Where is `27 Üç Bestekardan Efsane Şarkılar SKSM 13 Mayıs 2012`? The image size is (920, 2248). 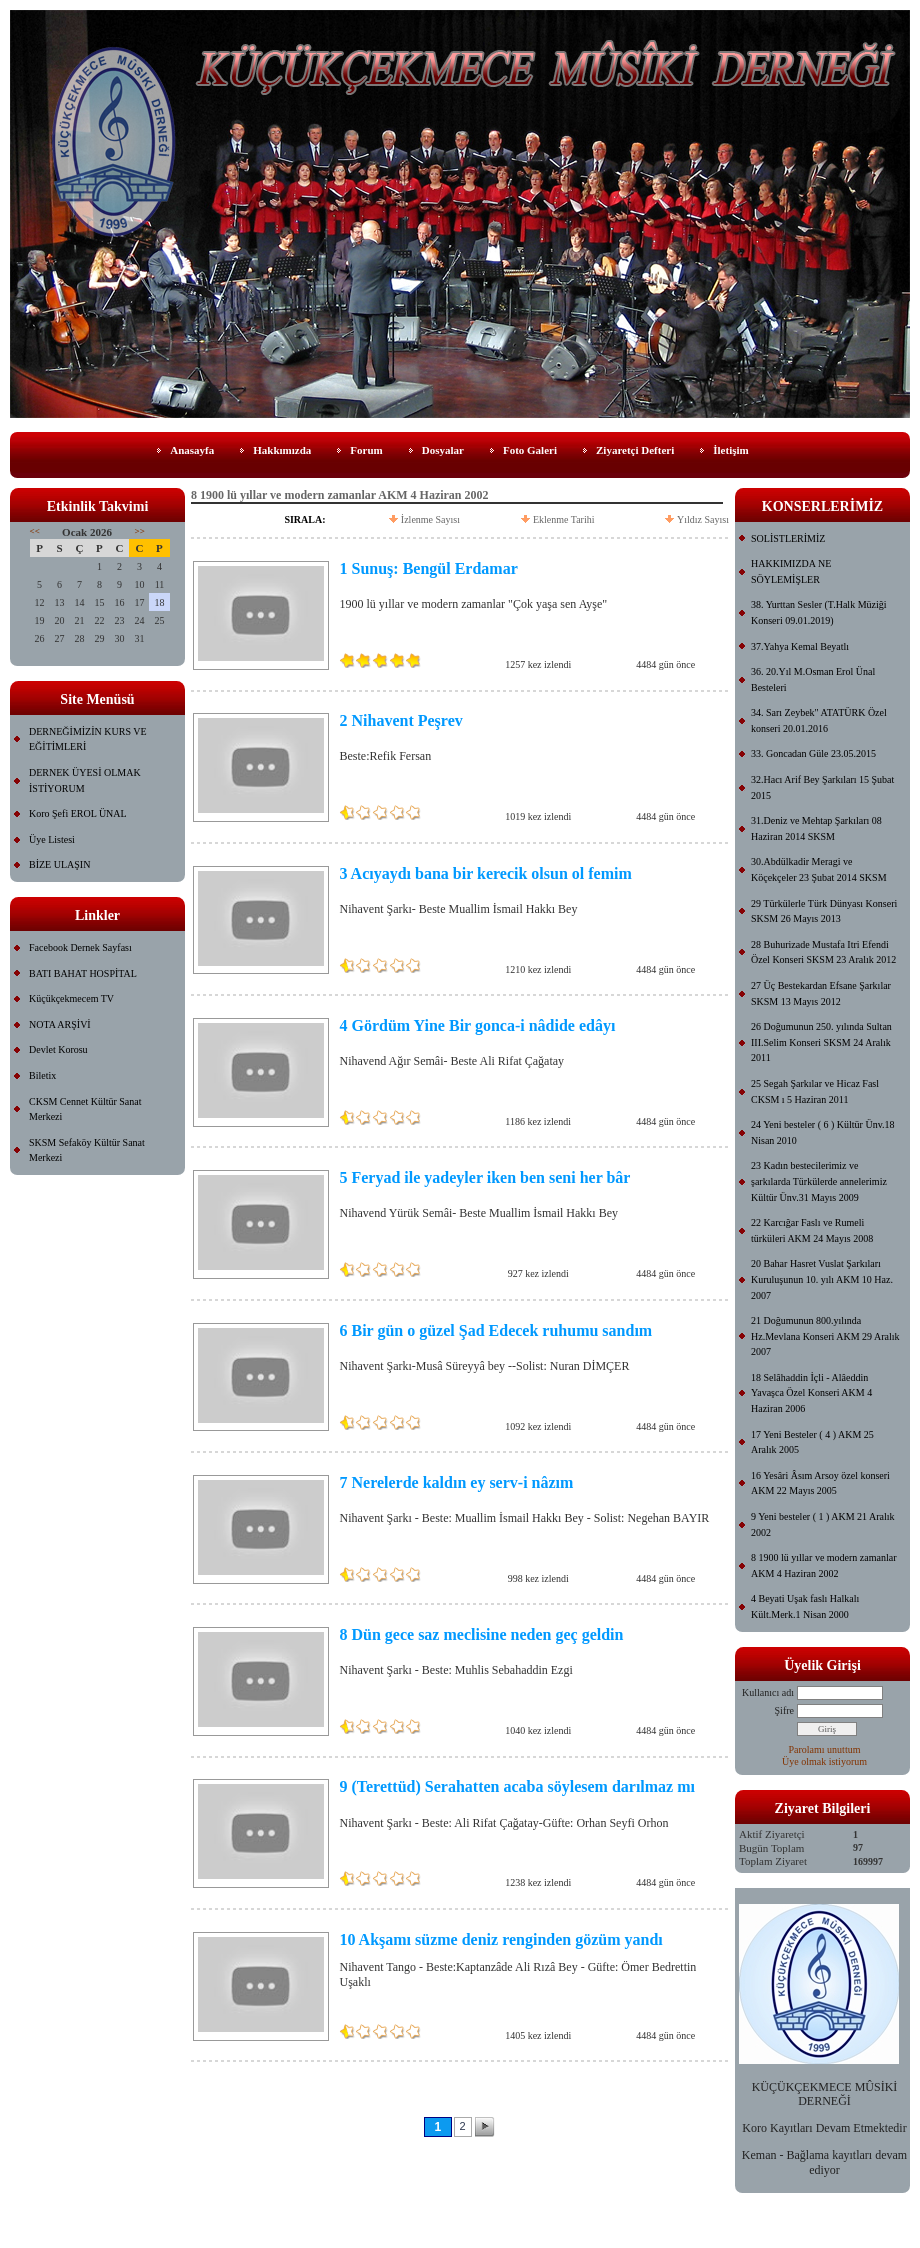 27 Üç Bestekardan Efsane Şarkılar SKSM 13 Mayıs 2012 is located at coordinates (821, 993).